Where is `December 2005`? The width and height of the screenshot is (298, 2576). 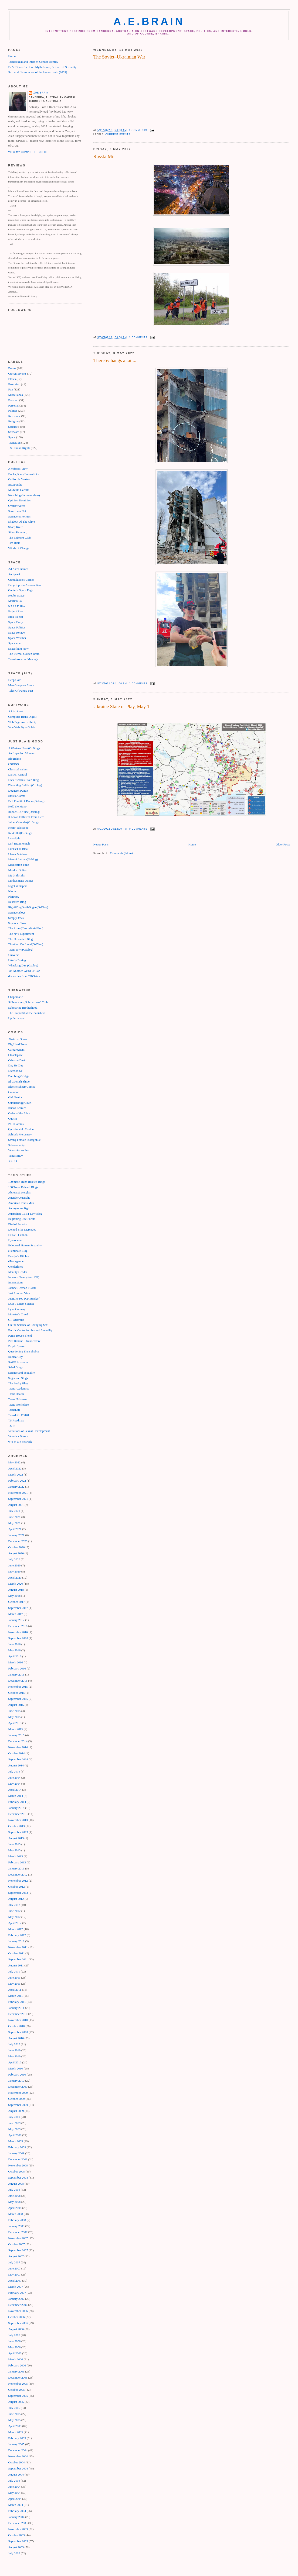 December 2005 is located at coordinates (17, 2377).